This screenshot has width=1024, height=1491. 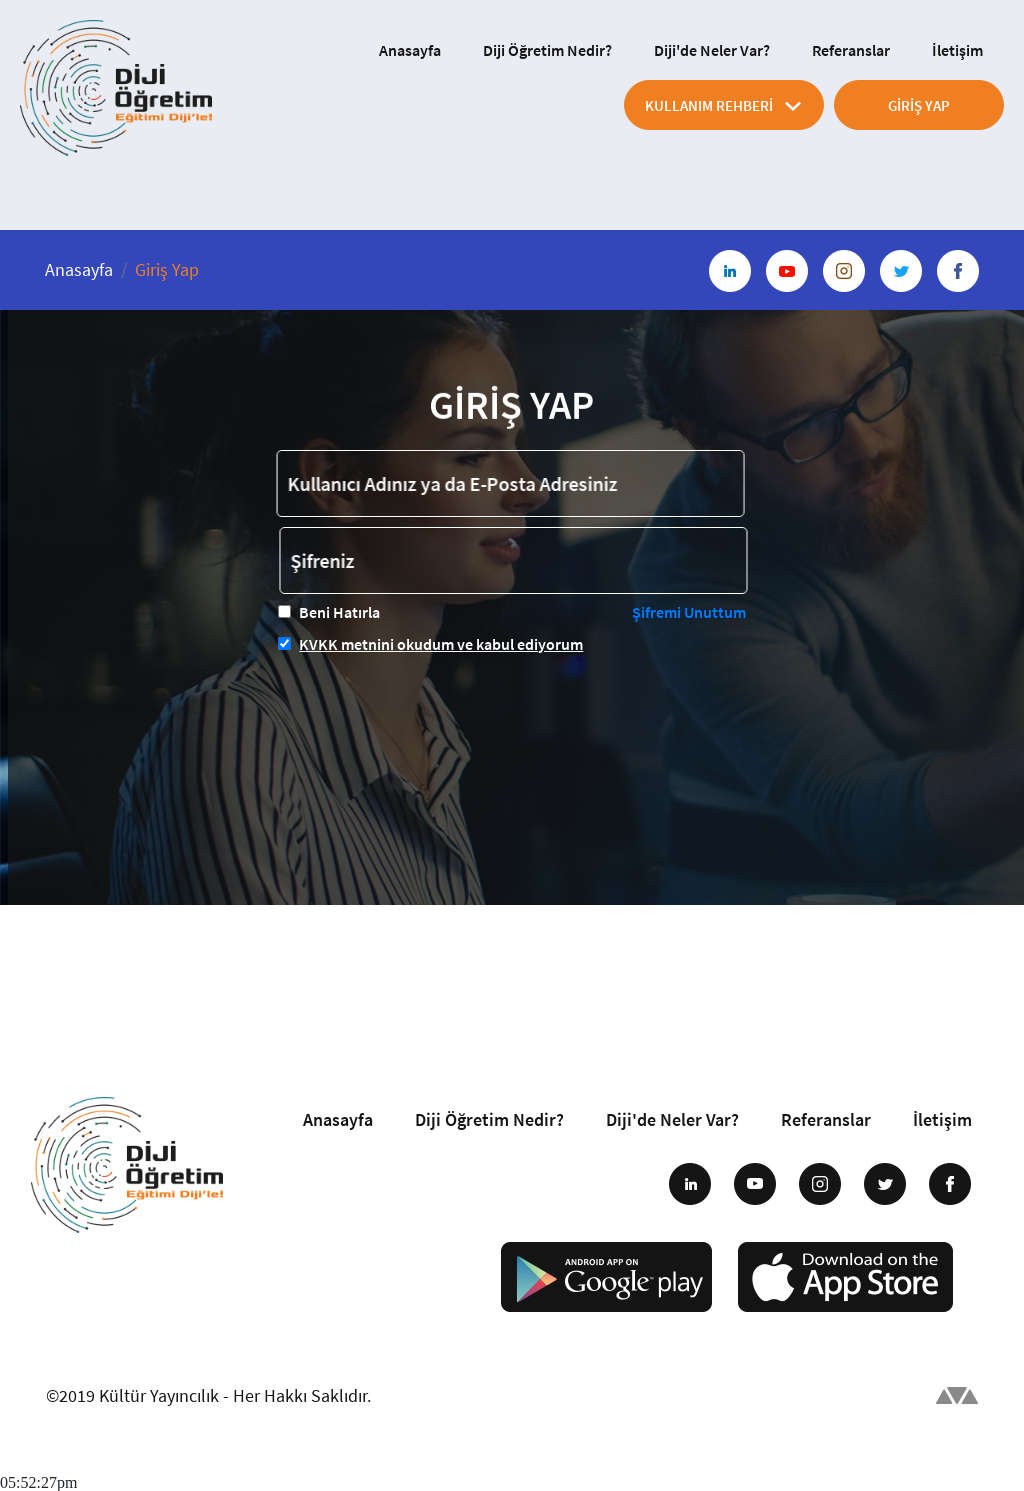 I want to click on GİRİŞ YAP, so click(x=919, y=105).